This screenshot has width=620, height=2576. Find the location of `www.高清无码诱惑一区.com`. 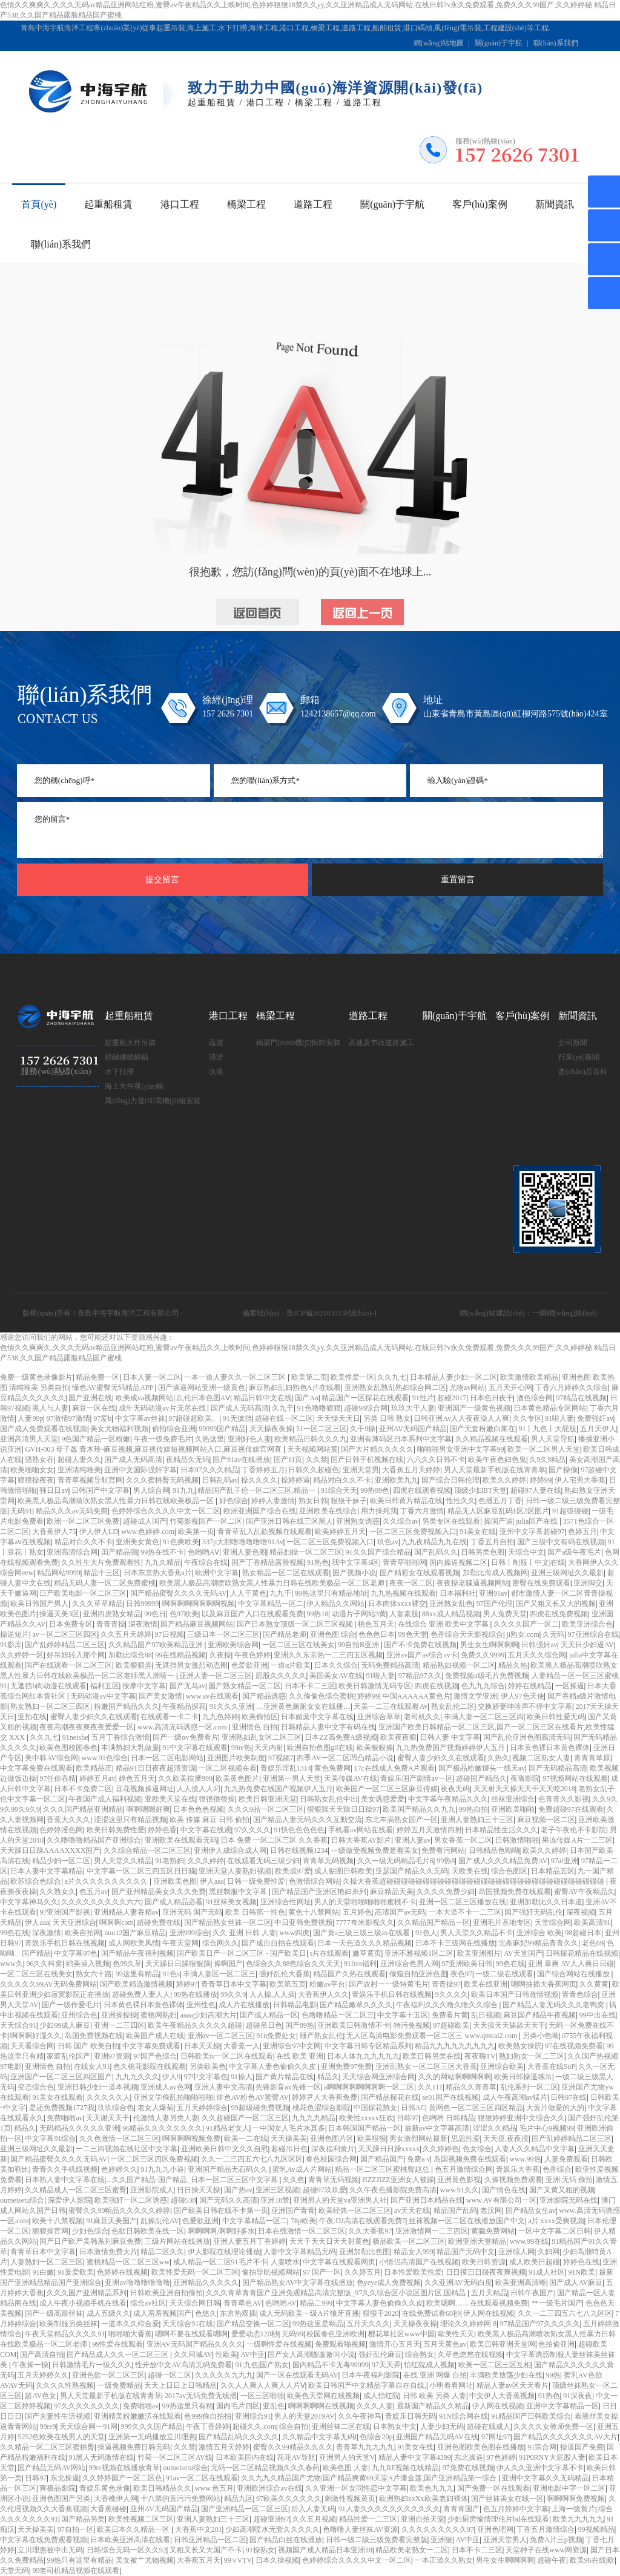

www.高清无码诱惑一区.com is located at coordinates (183, 1727).